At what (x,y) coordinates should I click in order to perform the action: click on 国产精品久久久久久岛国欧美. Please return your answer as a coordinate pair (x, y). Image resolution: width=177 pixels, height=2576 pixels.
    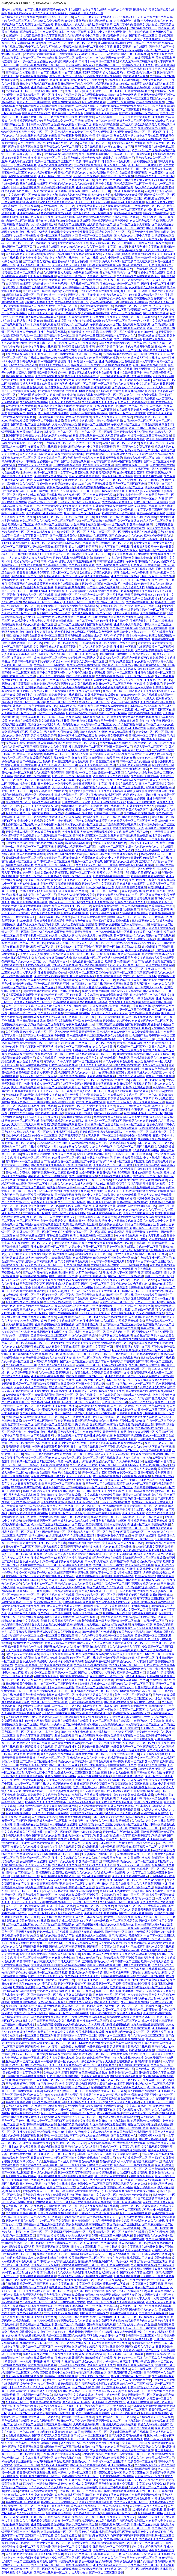
    Looking at the image, I should click on (154, 2417).